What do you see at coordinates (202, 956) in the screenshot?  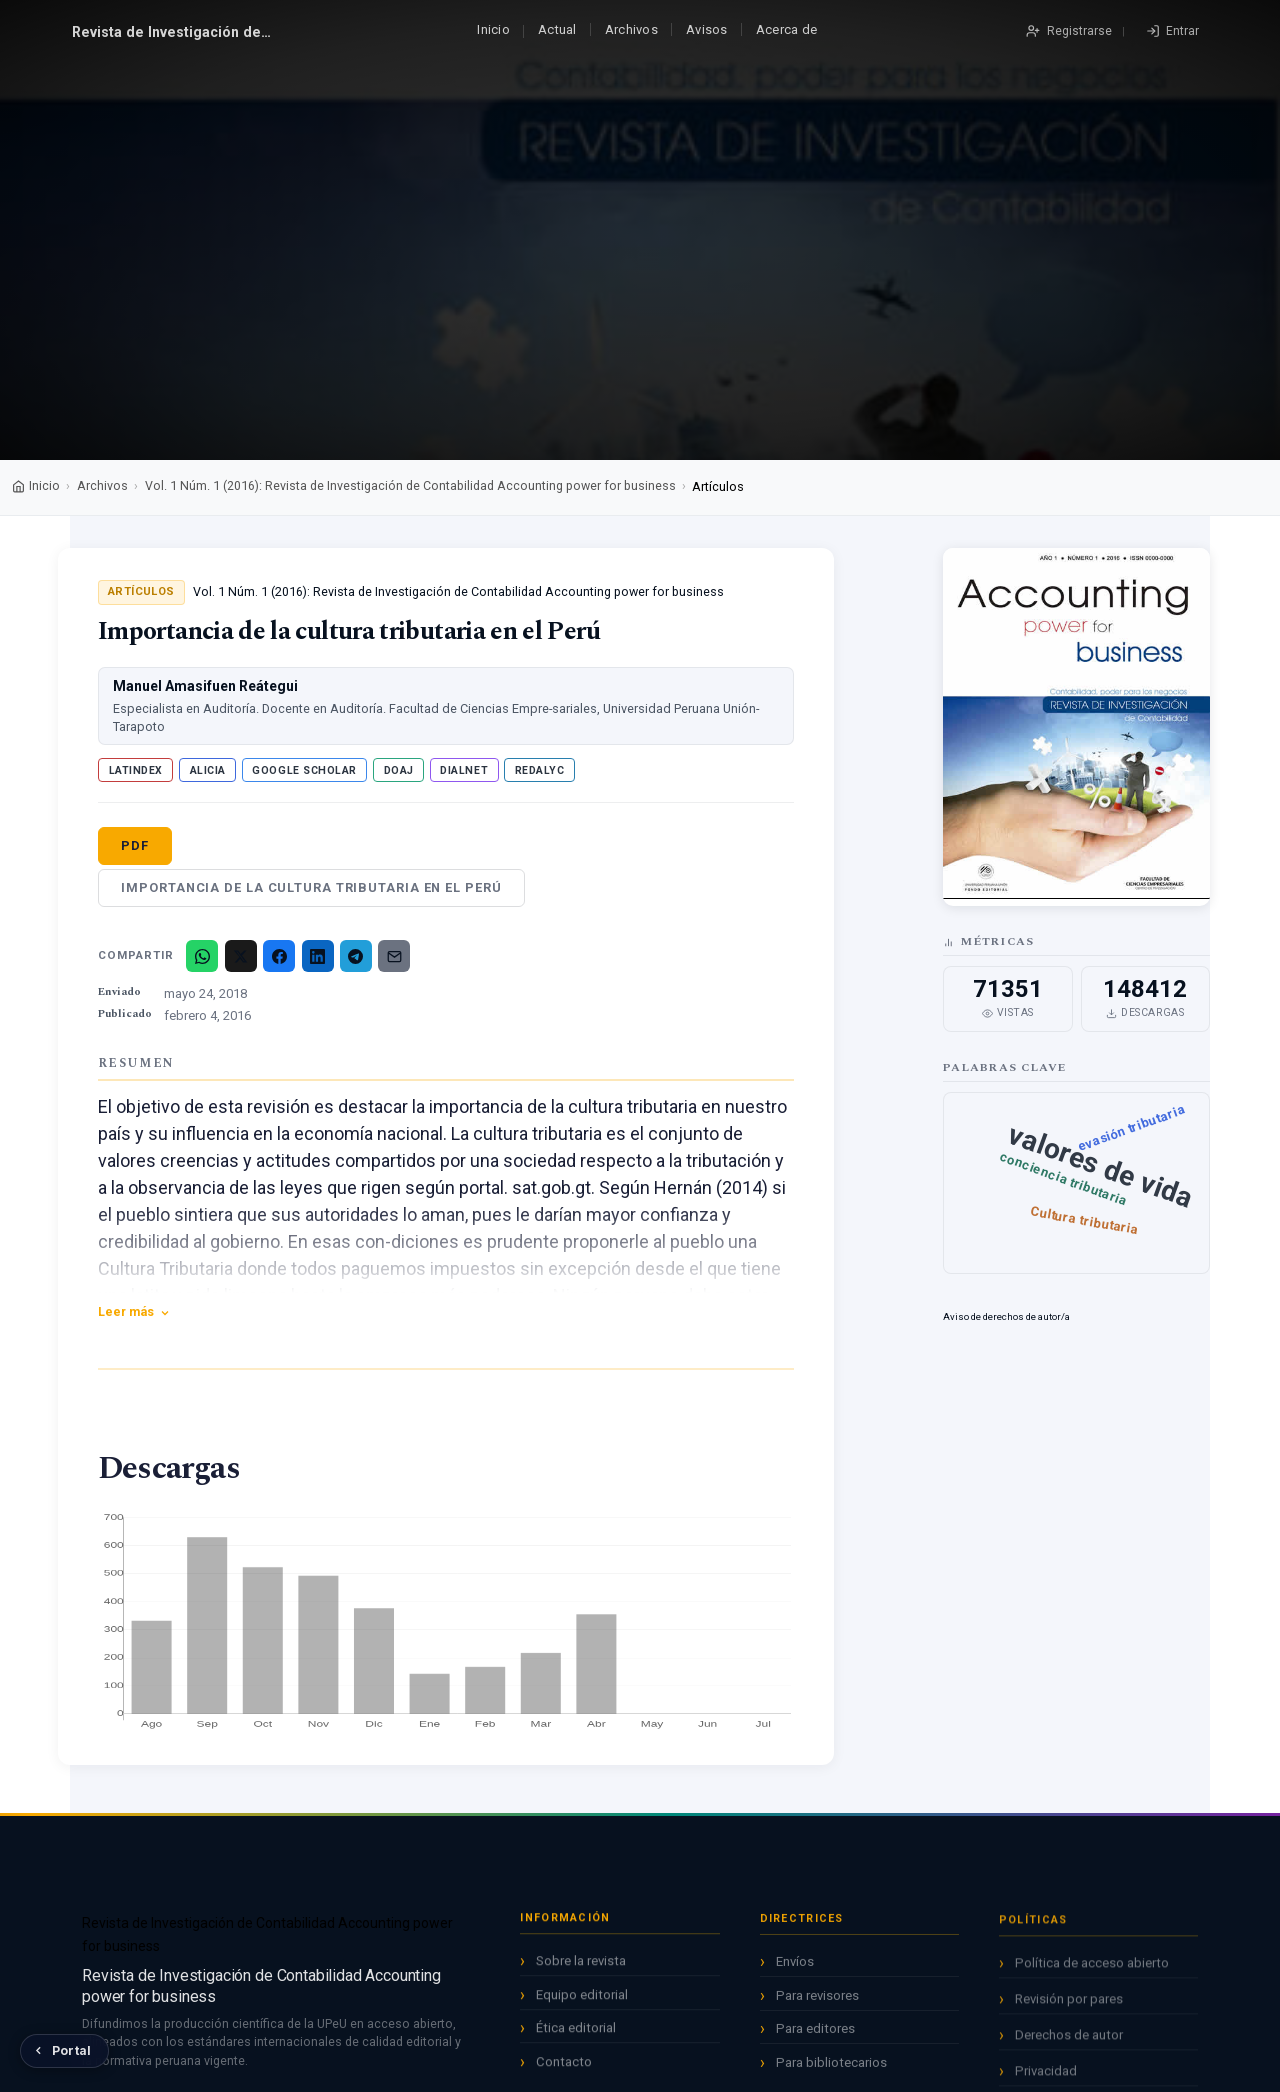 I see `[WhatsApp]` at bounding box center [202, 956].